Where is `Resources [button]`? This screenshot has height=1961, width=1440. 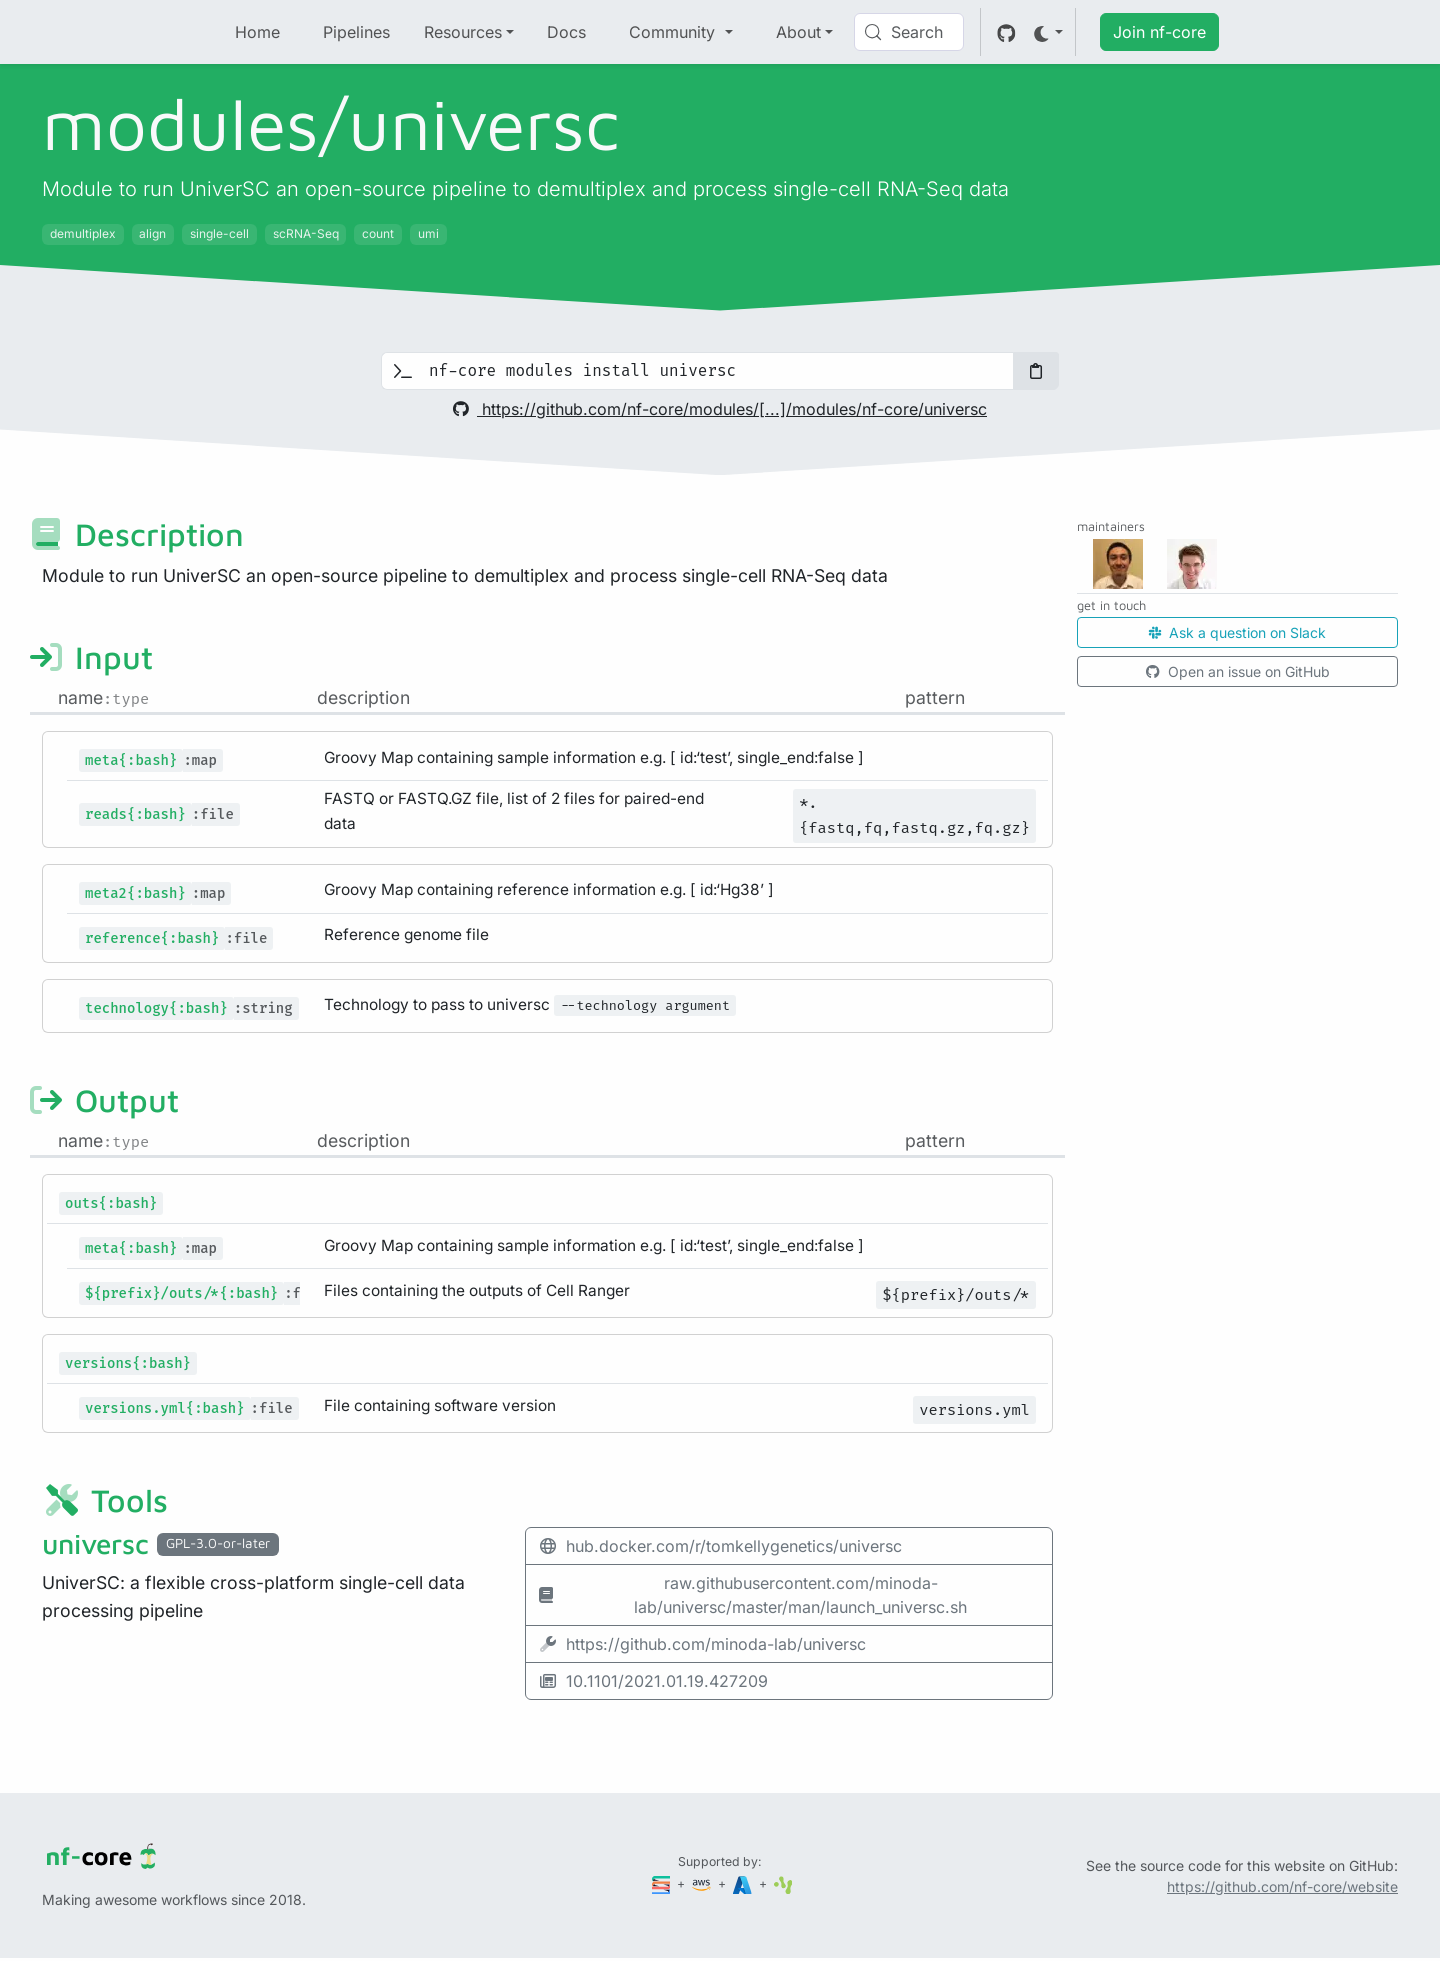 Resources [button] is located at coordinates (463, 32).